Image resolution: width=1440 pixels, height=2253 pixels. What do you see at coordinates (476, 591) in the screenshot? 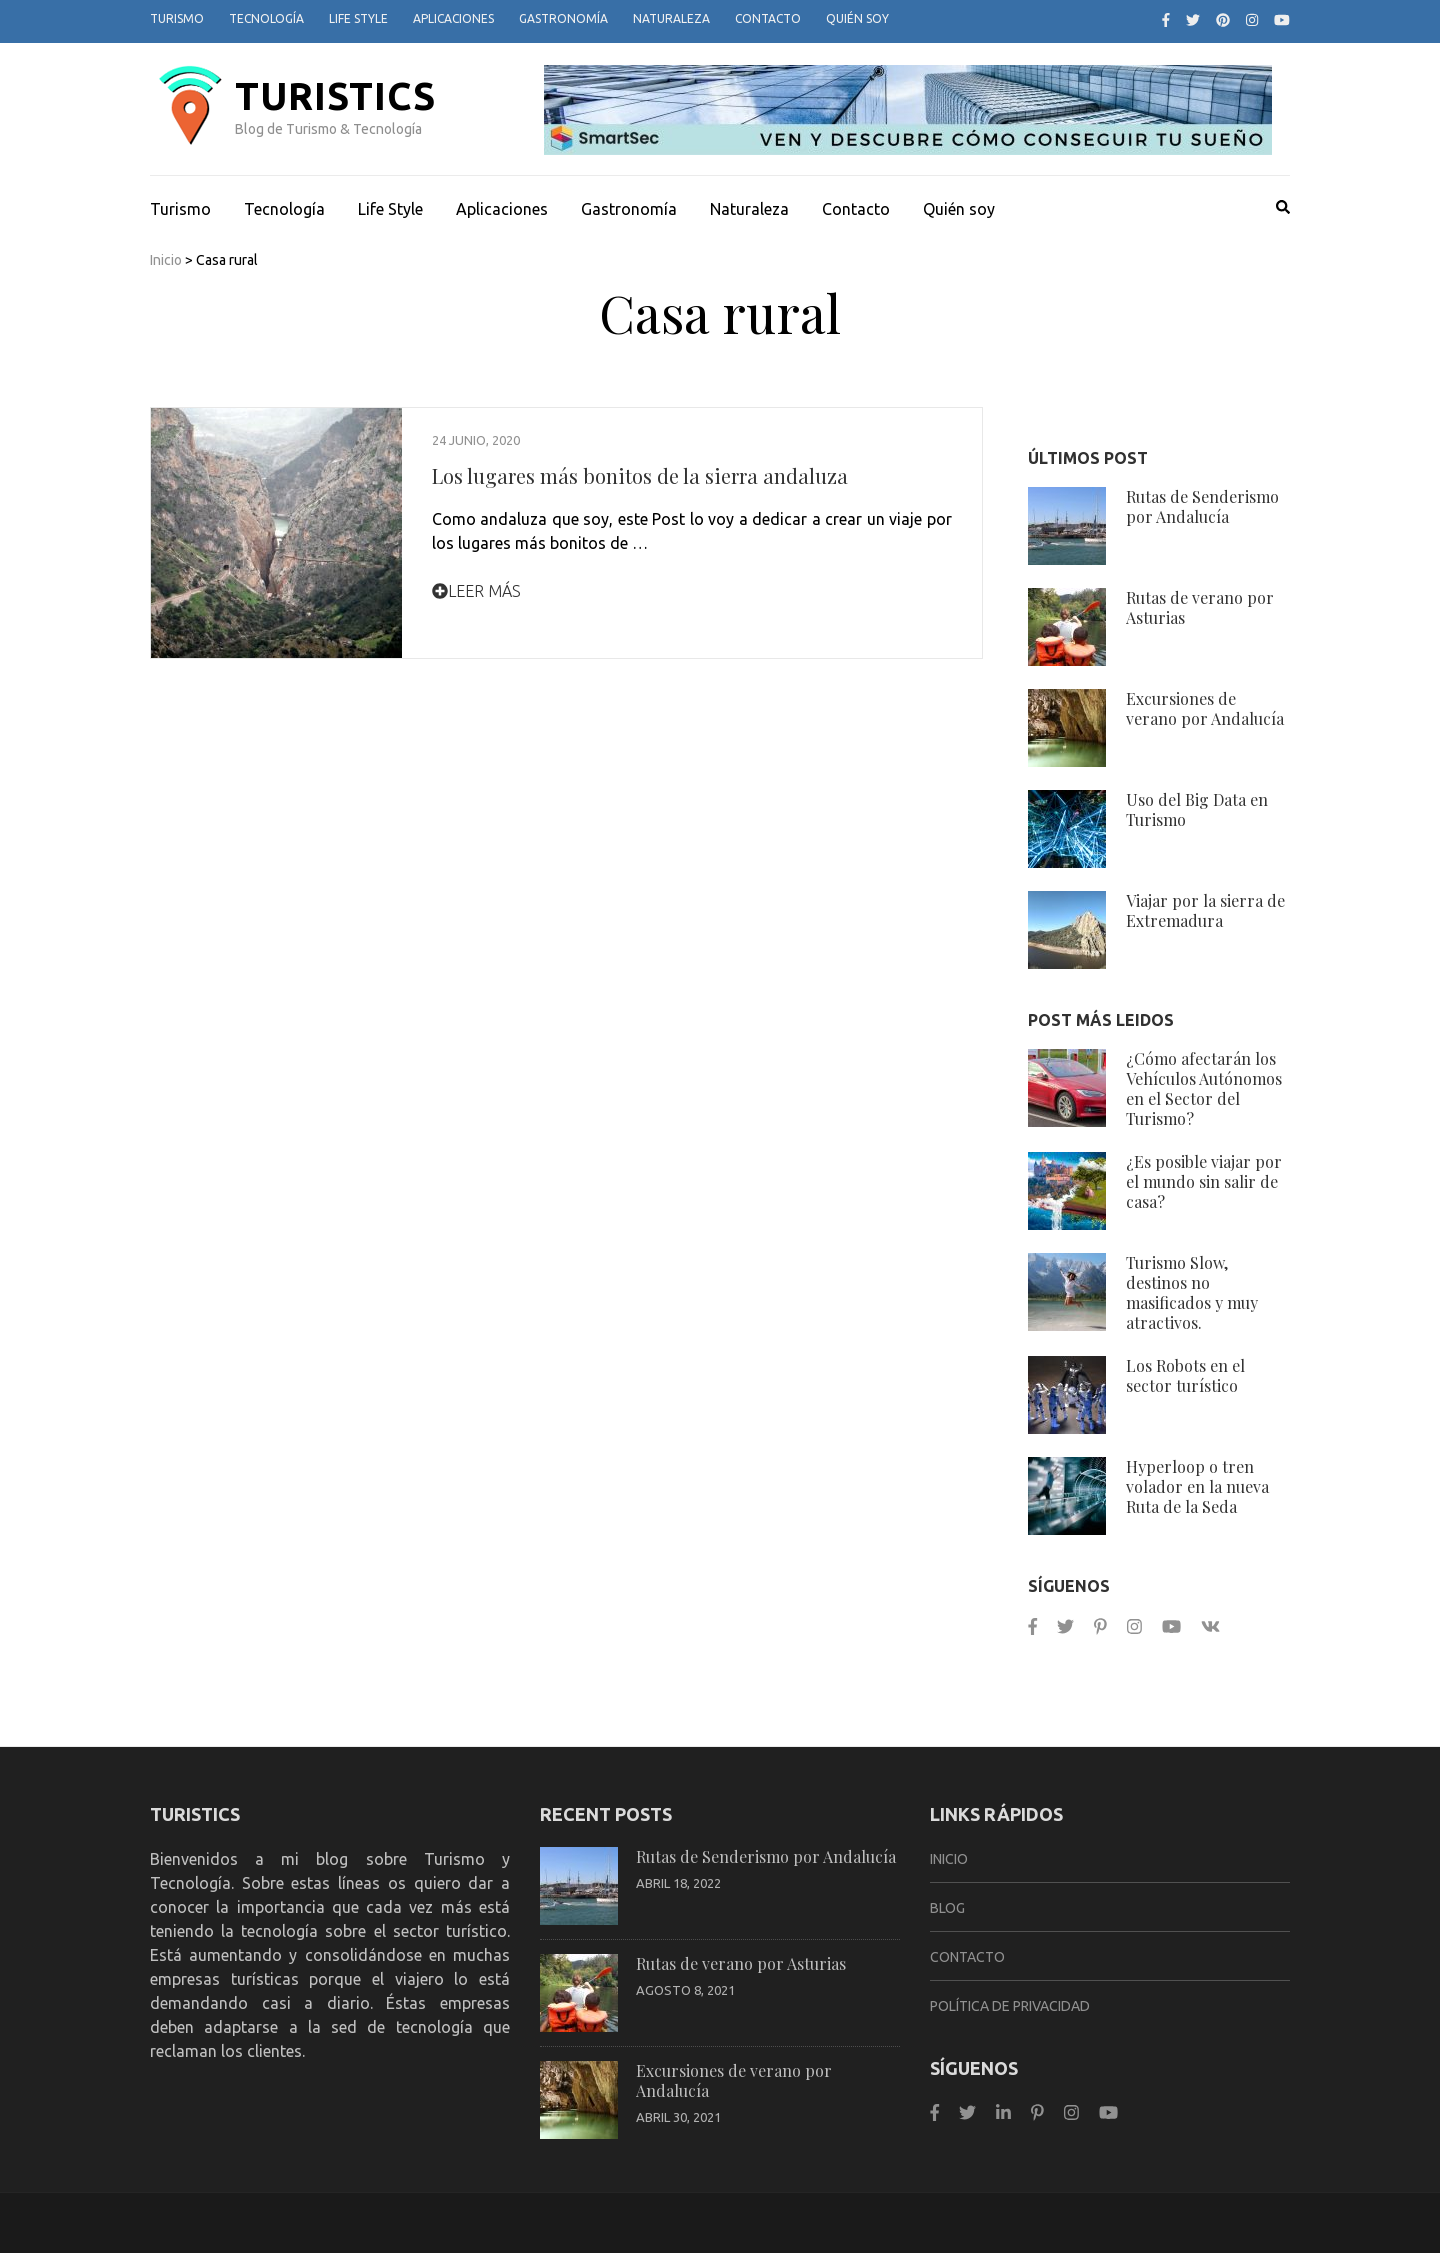
I see `Leer Más` at bounding box center [476, 591].